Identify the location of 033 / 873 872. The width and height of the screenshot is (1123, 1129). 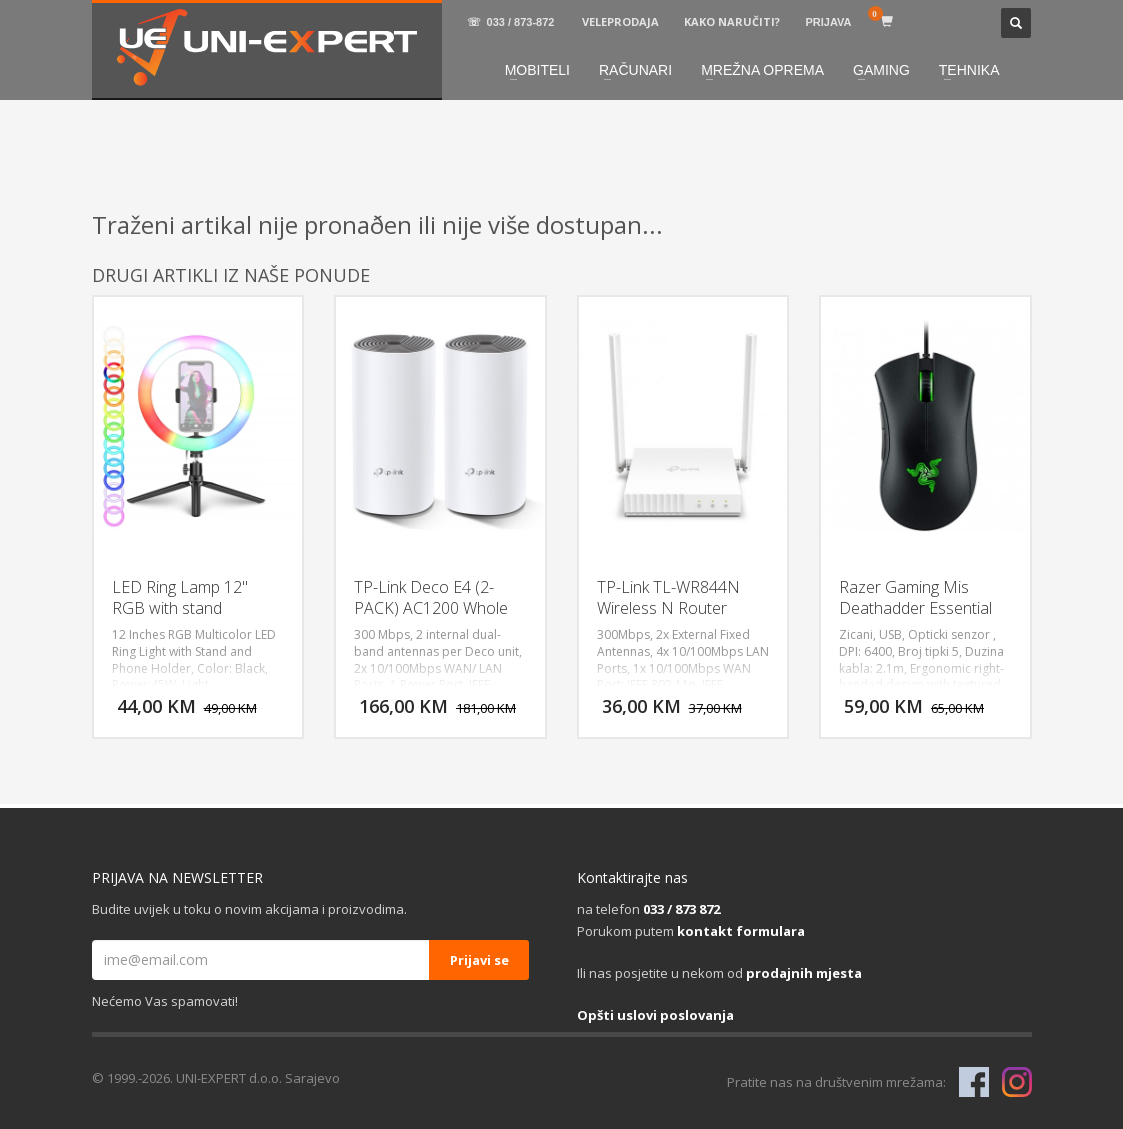
(681, 909).